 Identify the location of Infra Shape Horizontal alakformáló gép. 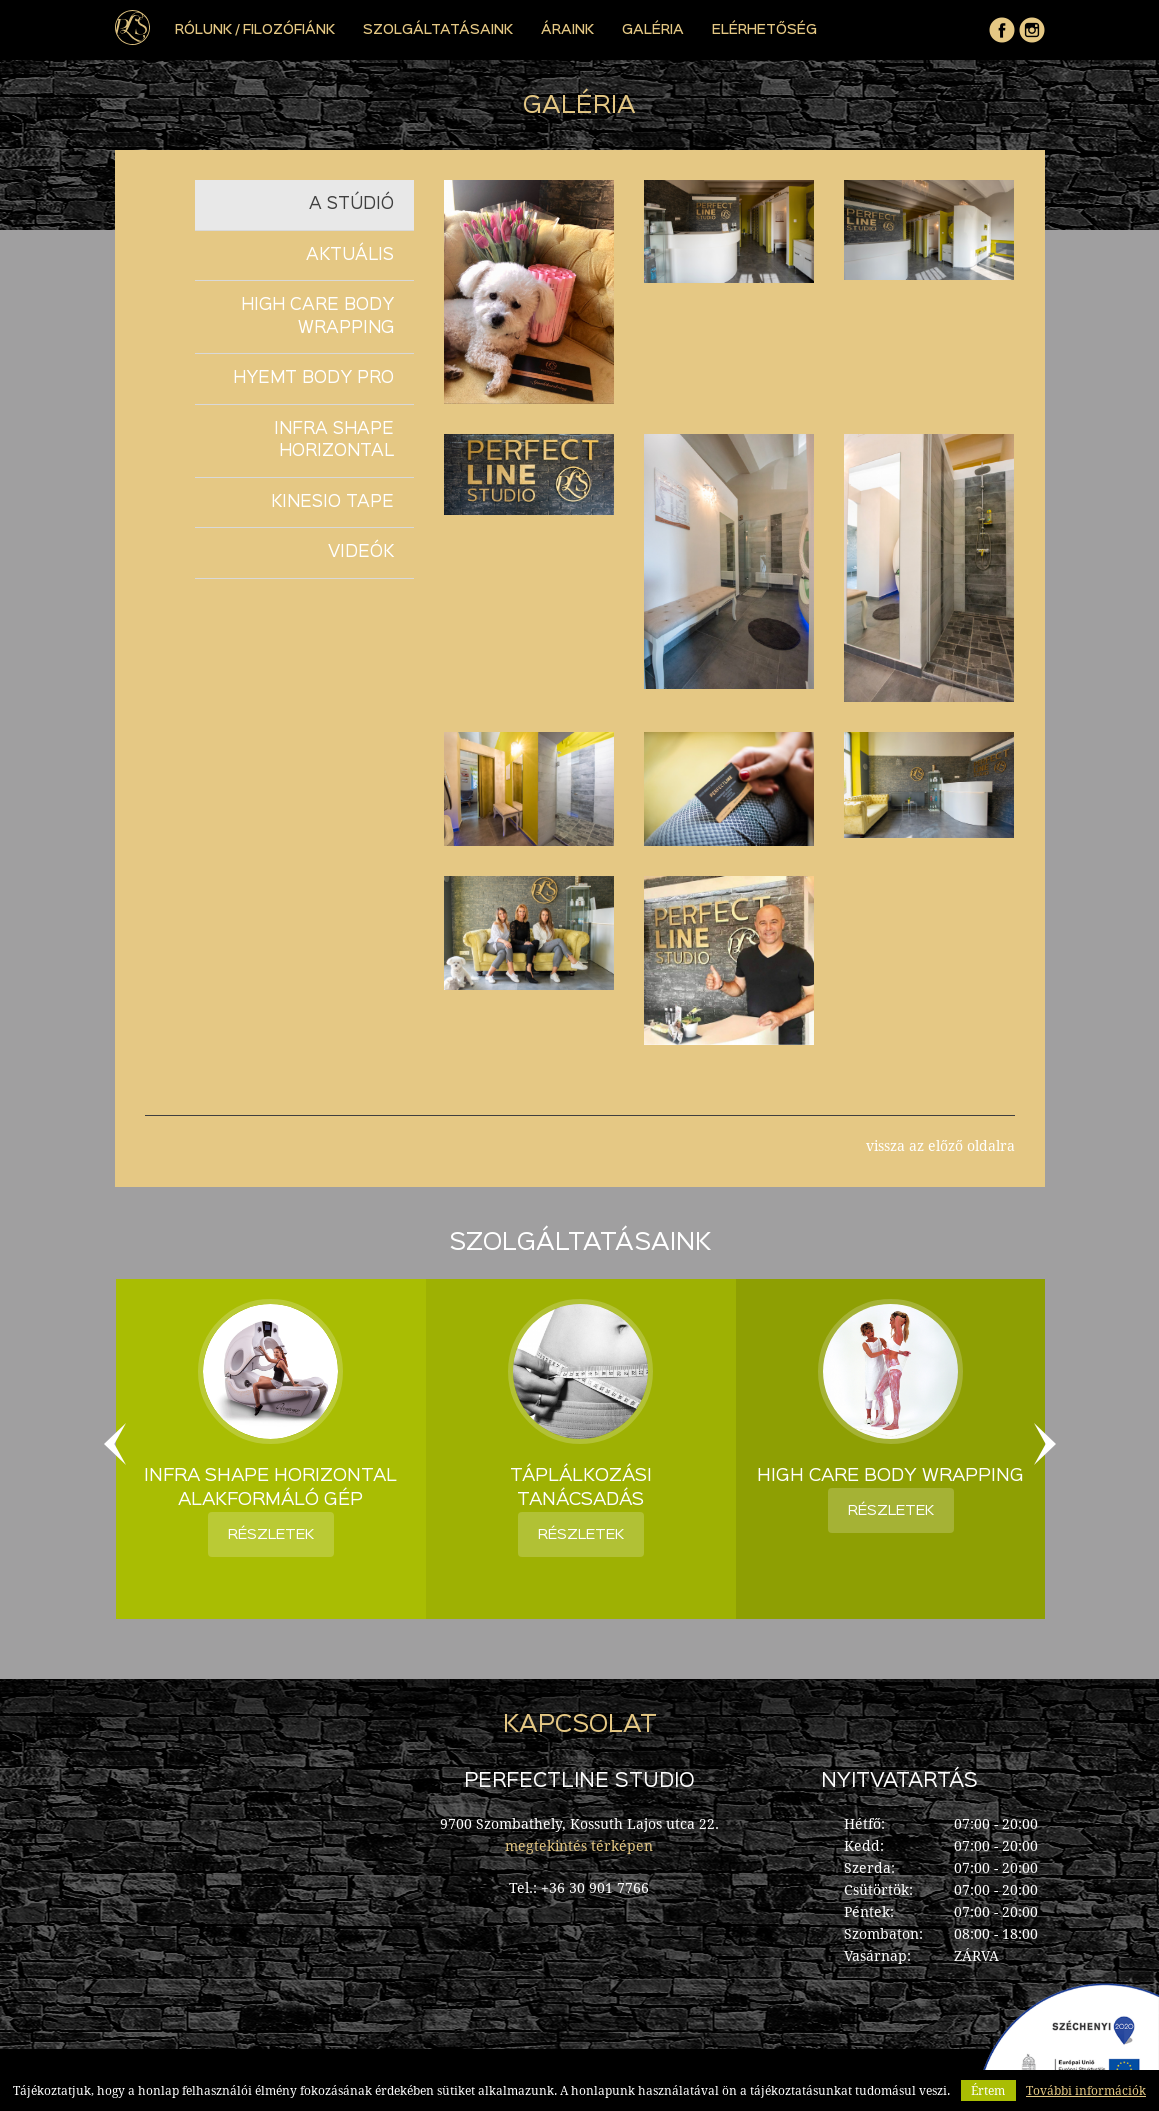
(270, 1488).